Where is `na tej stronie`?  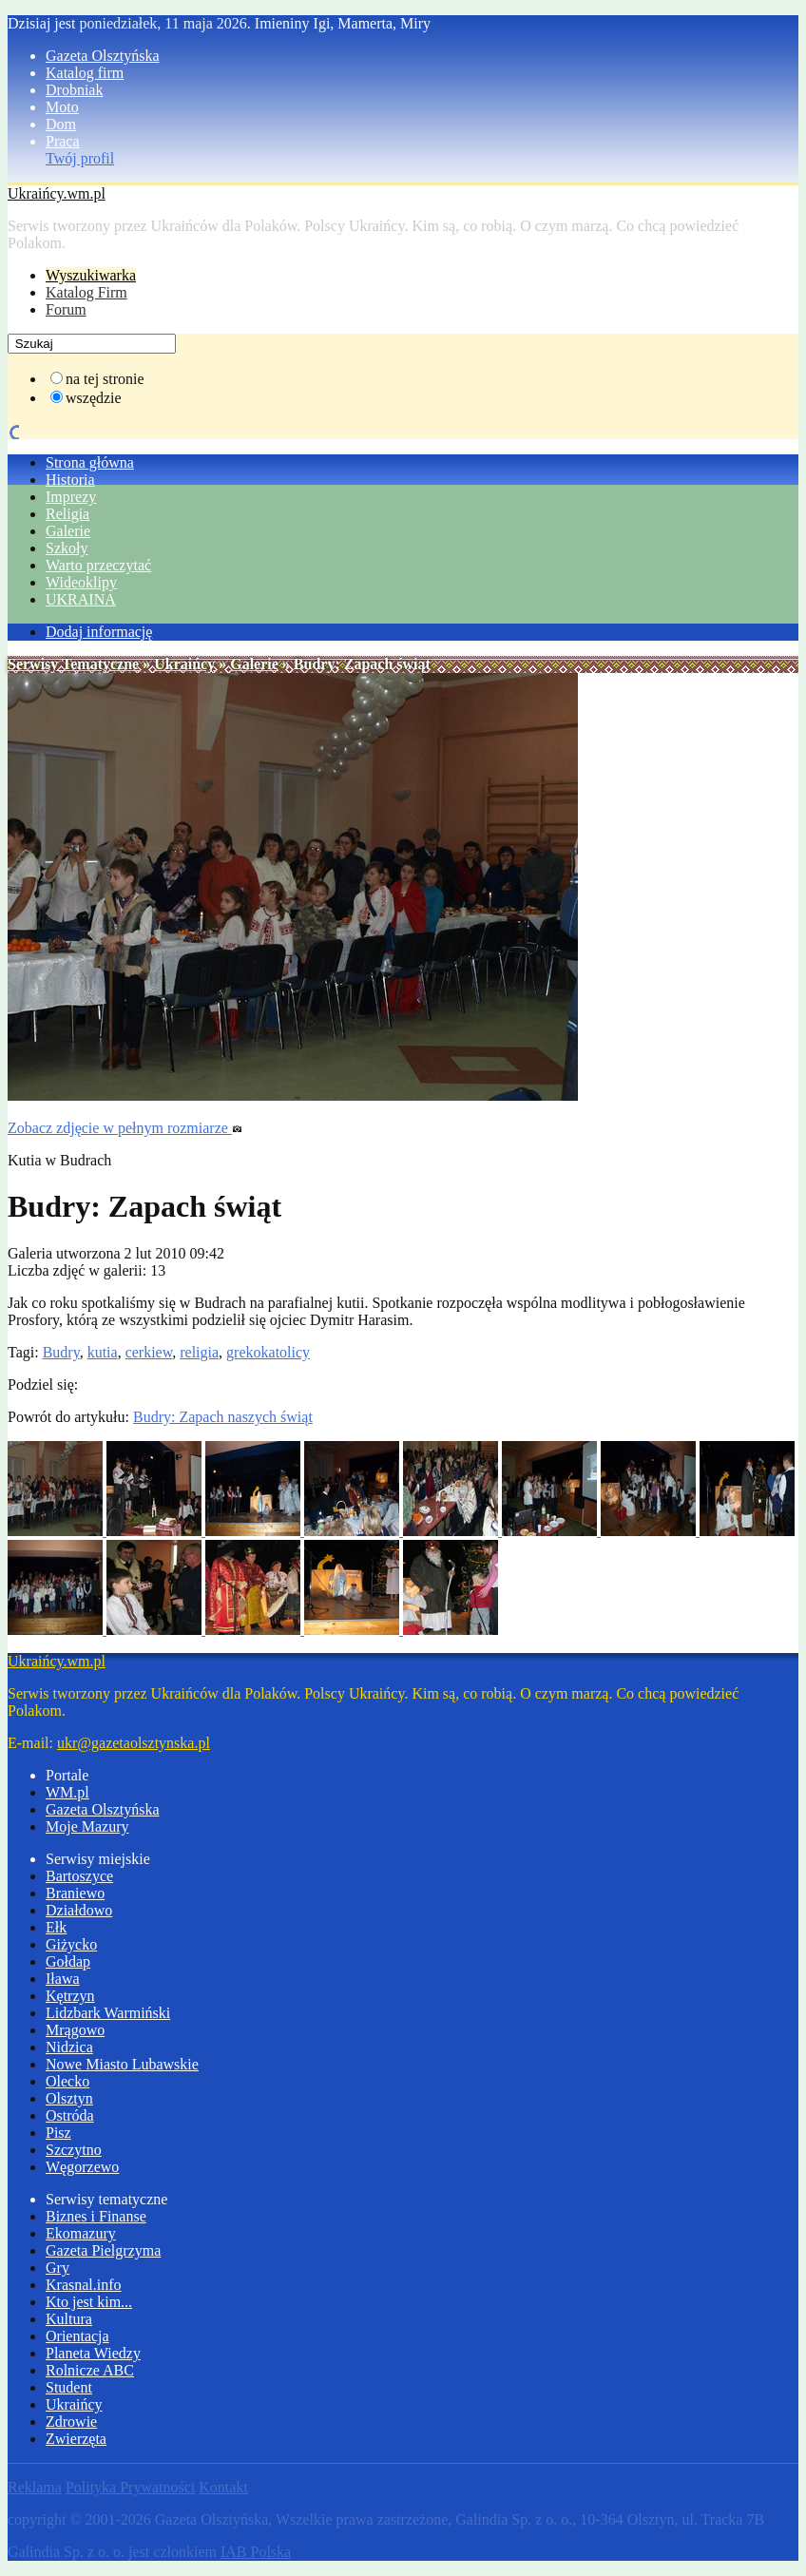 na tej stronie is located at coordinates (105, 379).